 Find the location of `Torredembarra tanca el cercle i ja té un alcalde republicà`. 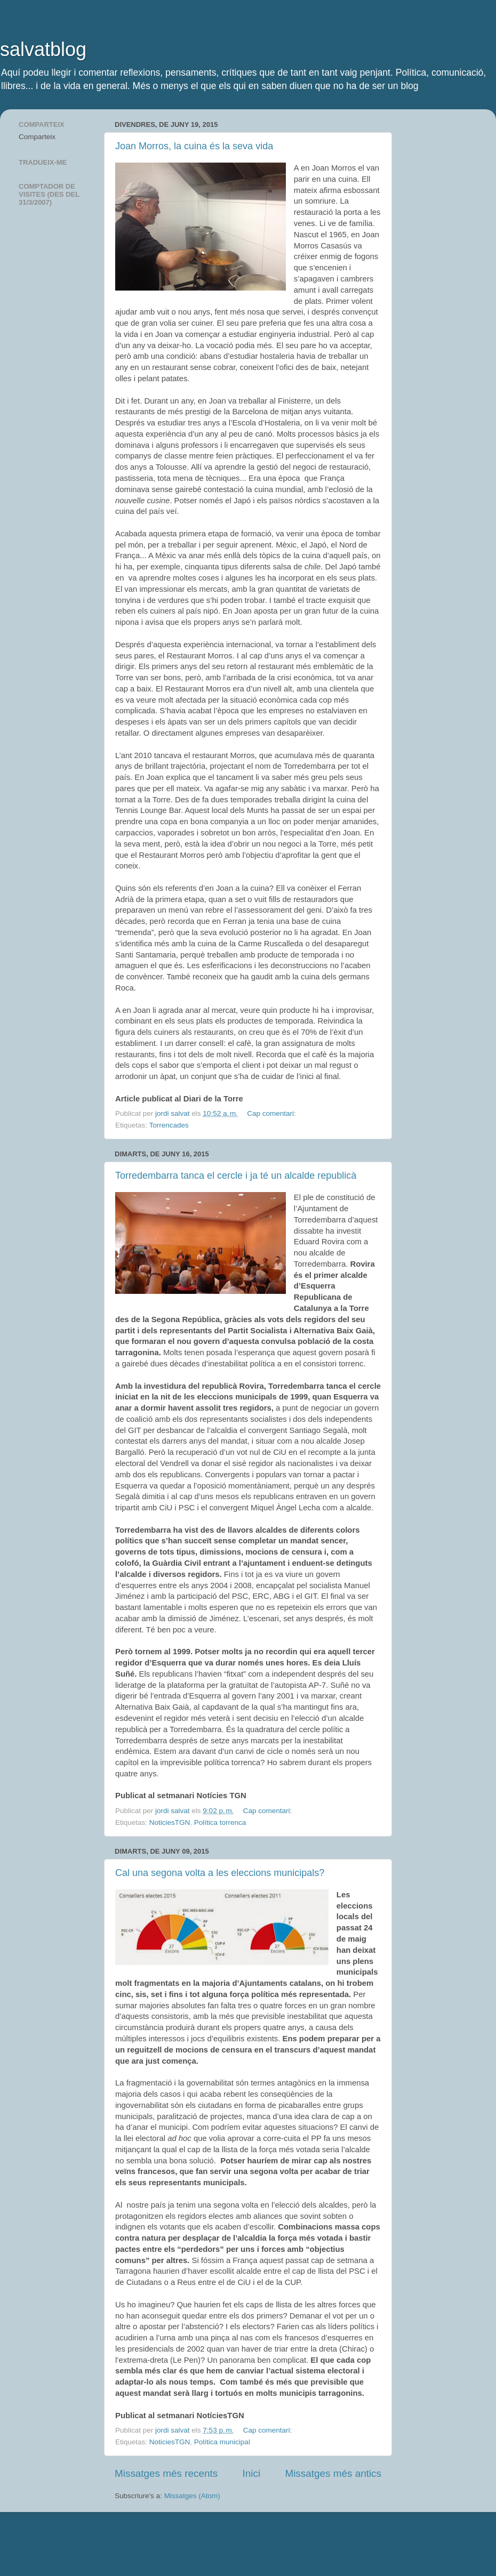

Torredembarra tanca el cercle i ja té un alcalde republicà is located at coordinates (235, 1175).